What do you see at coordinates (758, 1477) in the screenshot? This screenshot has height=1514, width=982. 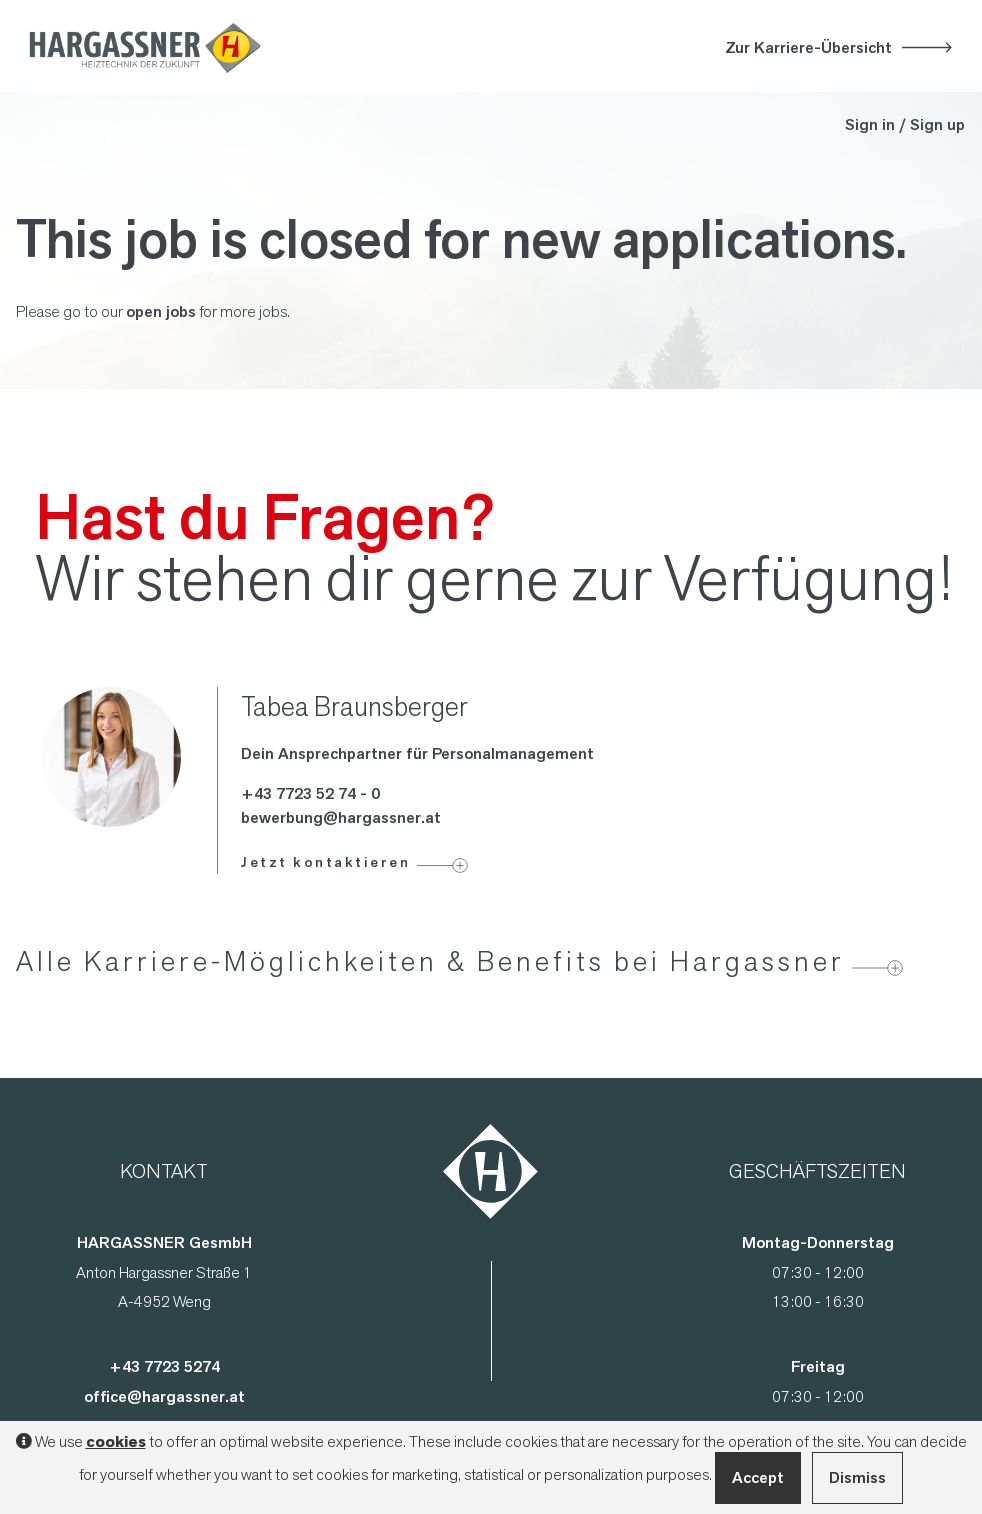 I see `Accept` at bounding box center [758, 1477].